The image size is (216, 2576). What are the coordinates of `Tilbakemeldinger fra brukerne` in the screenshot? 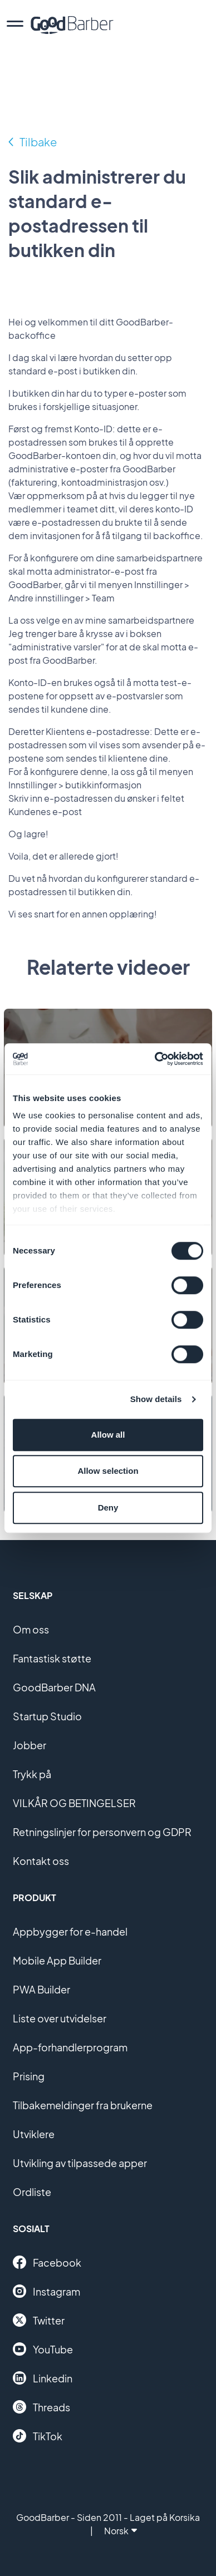 It's located at (83, 2105).